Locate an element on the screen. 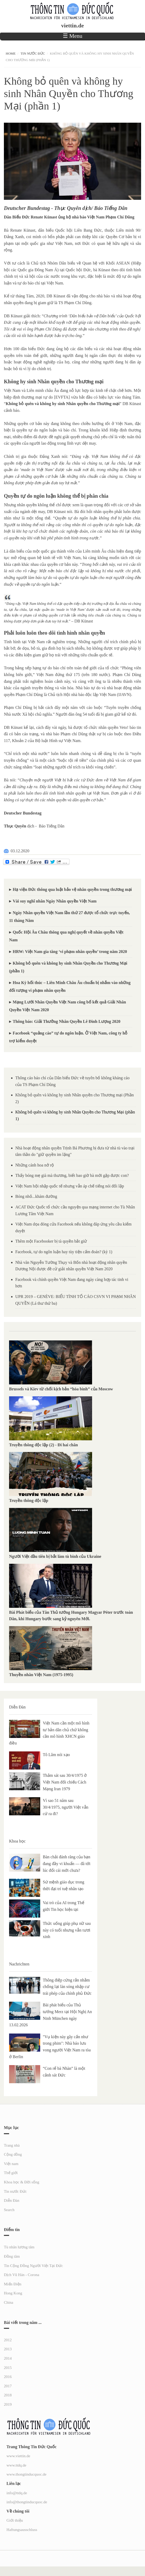 This screenshot has width=145, height=2576. 2016 is located at coordinates (8, 2377).